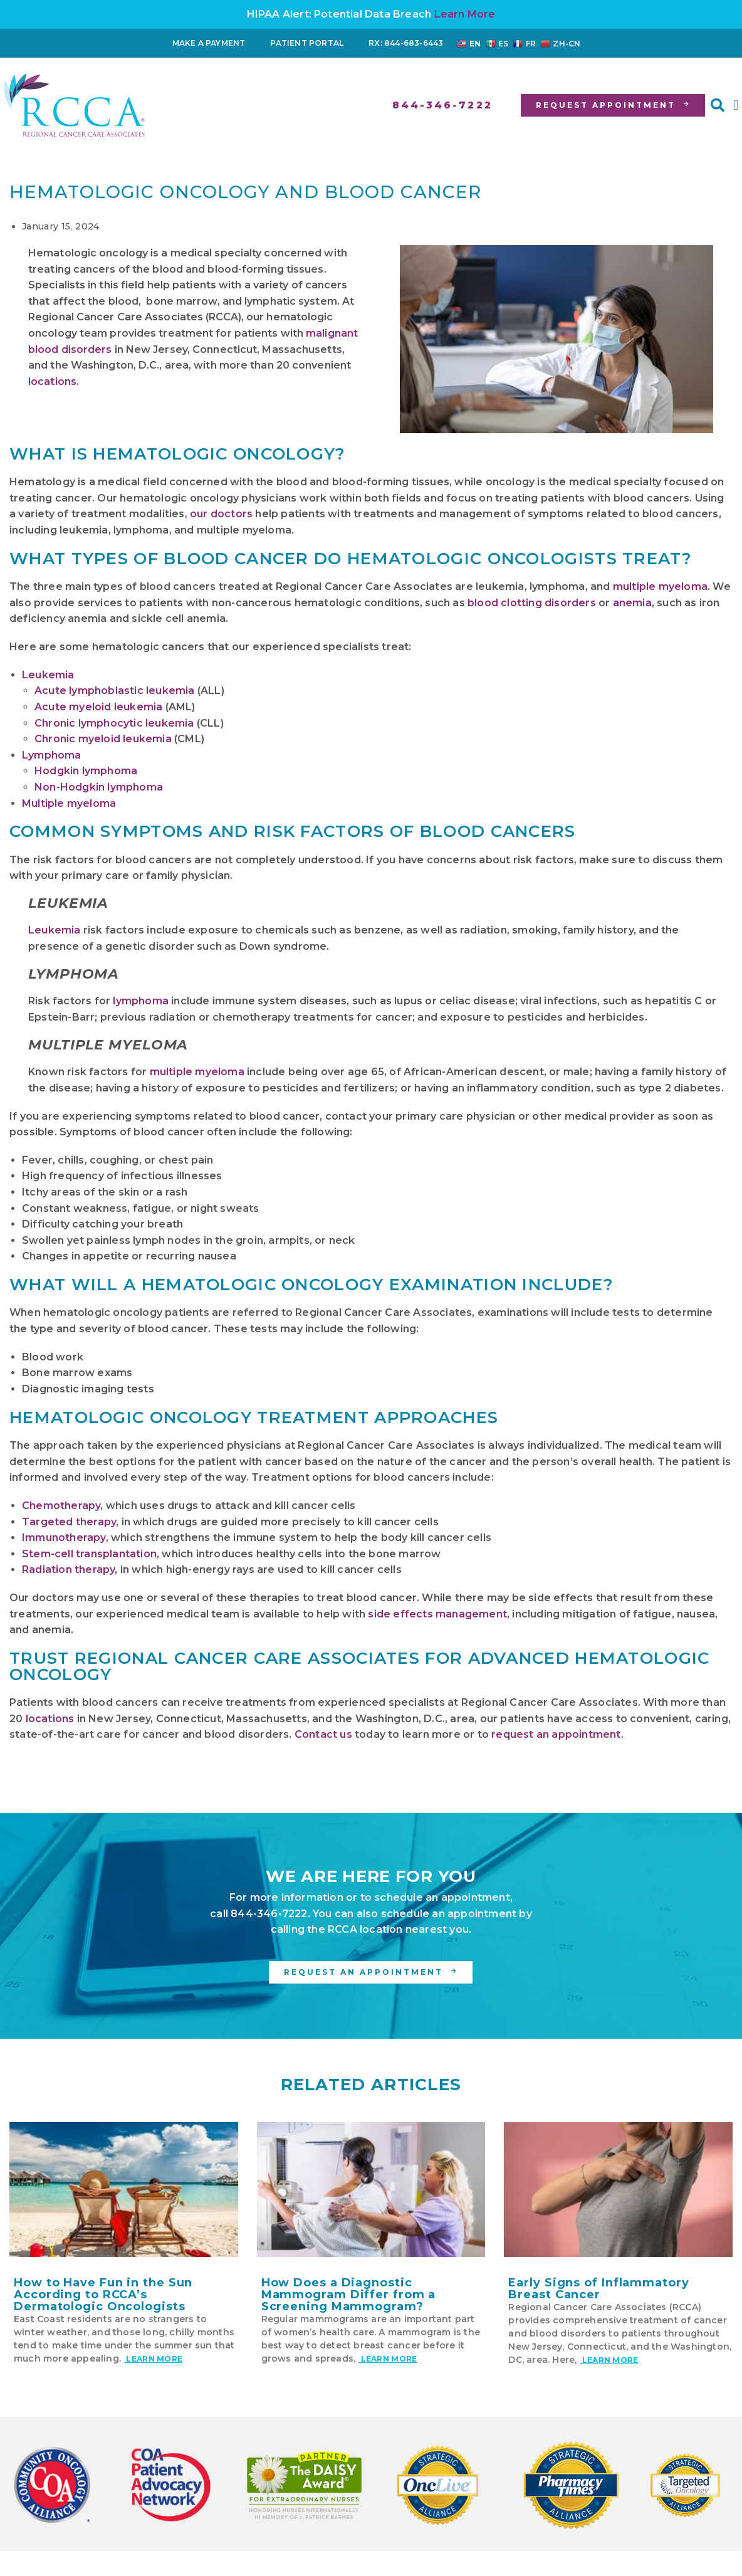  I want to click on RX: 844-683-6443, so click(405, 43).